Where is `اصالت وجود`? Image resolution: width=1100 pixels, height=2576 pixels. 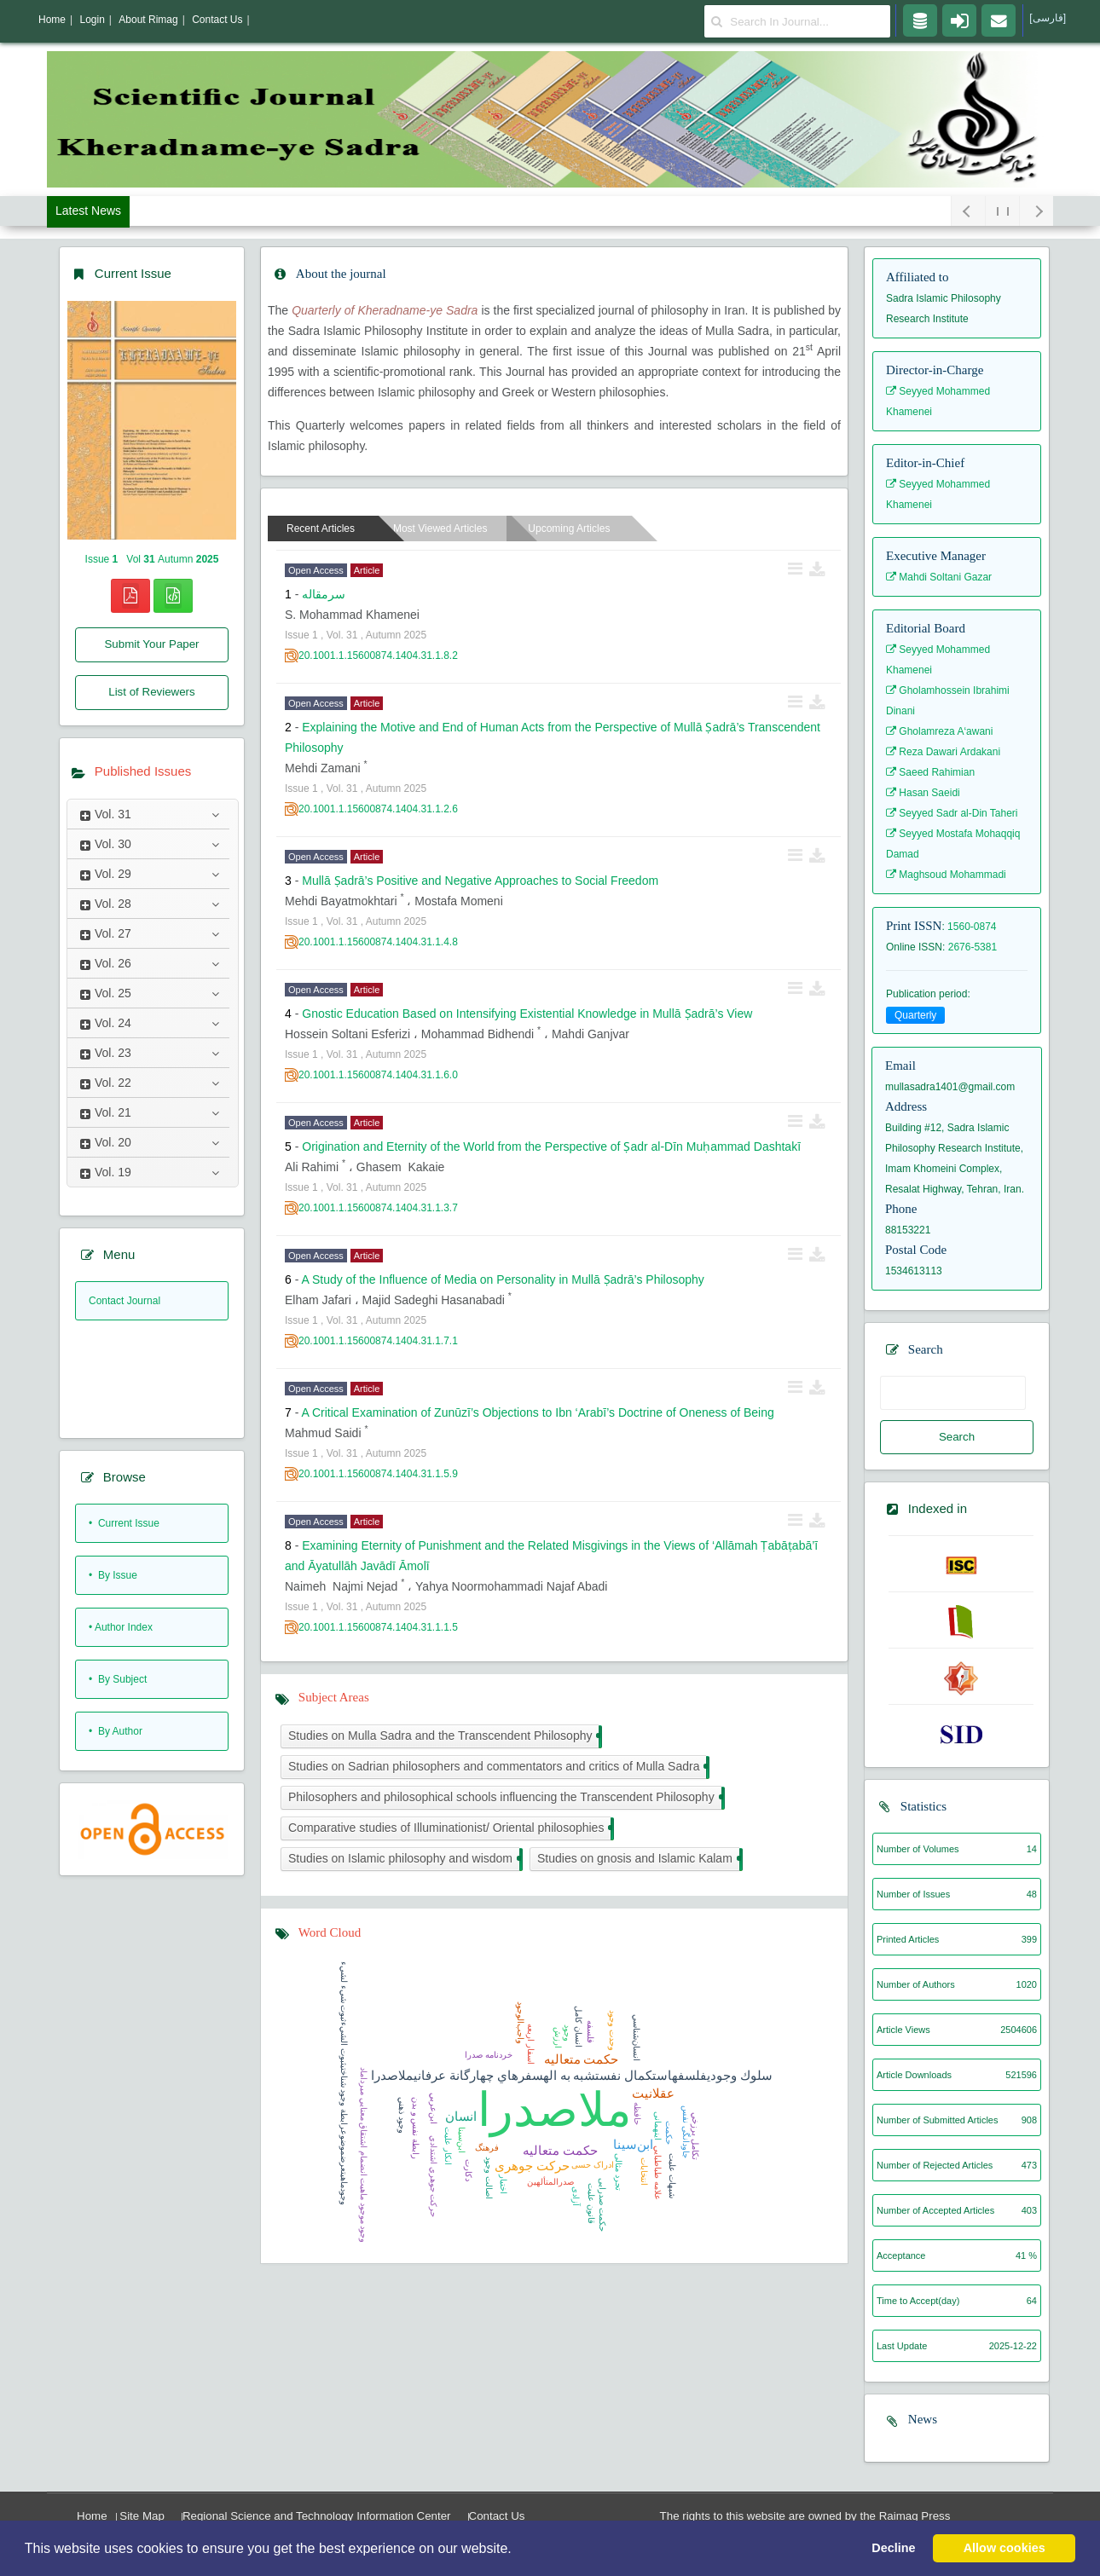
اصالت وجود is located at coordinates (489, 2178).